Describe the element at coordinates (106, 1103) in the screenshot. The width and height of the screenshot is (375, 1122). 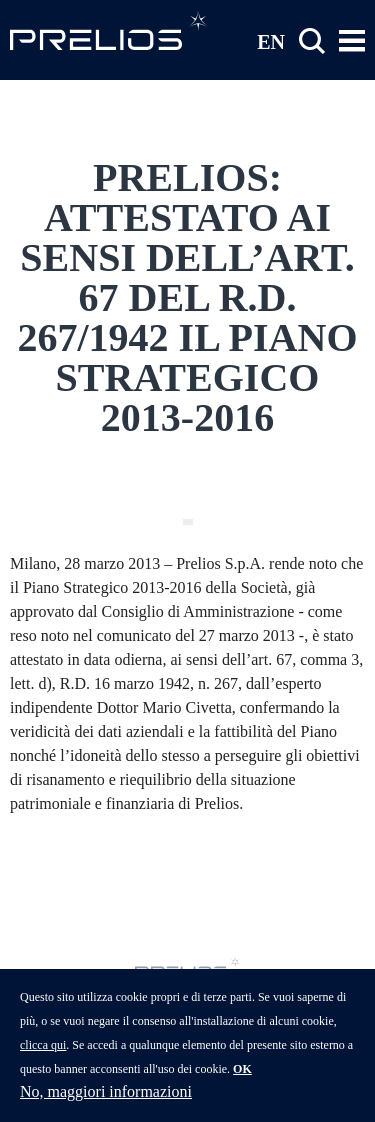
I see `No, maggiori informazioni` at that location.